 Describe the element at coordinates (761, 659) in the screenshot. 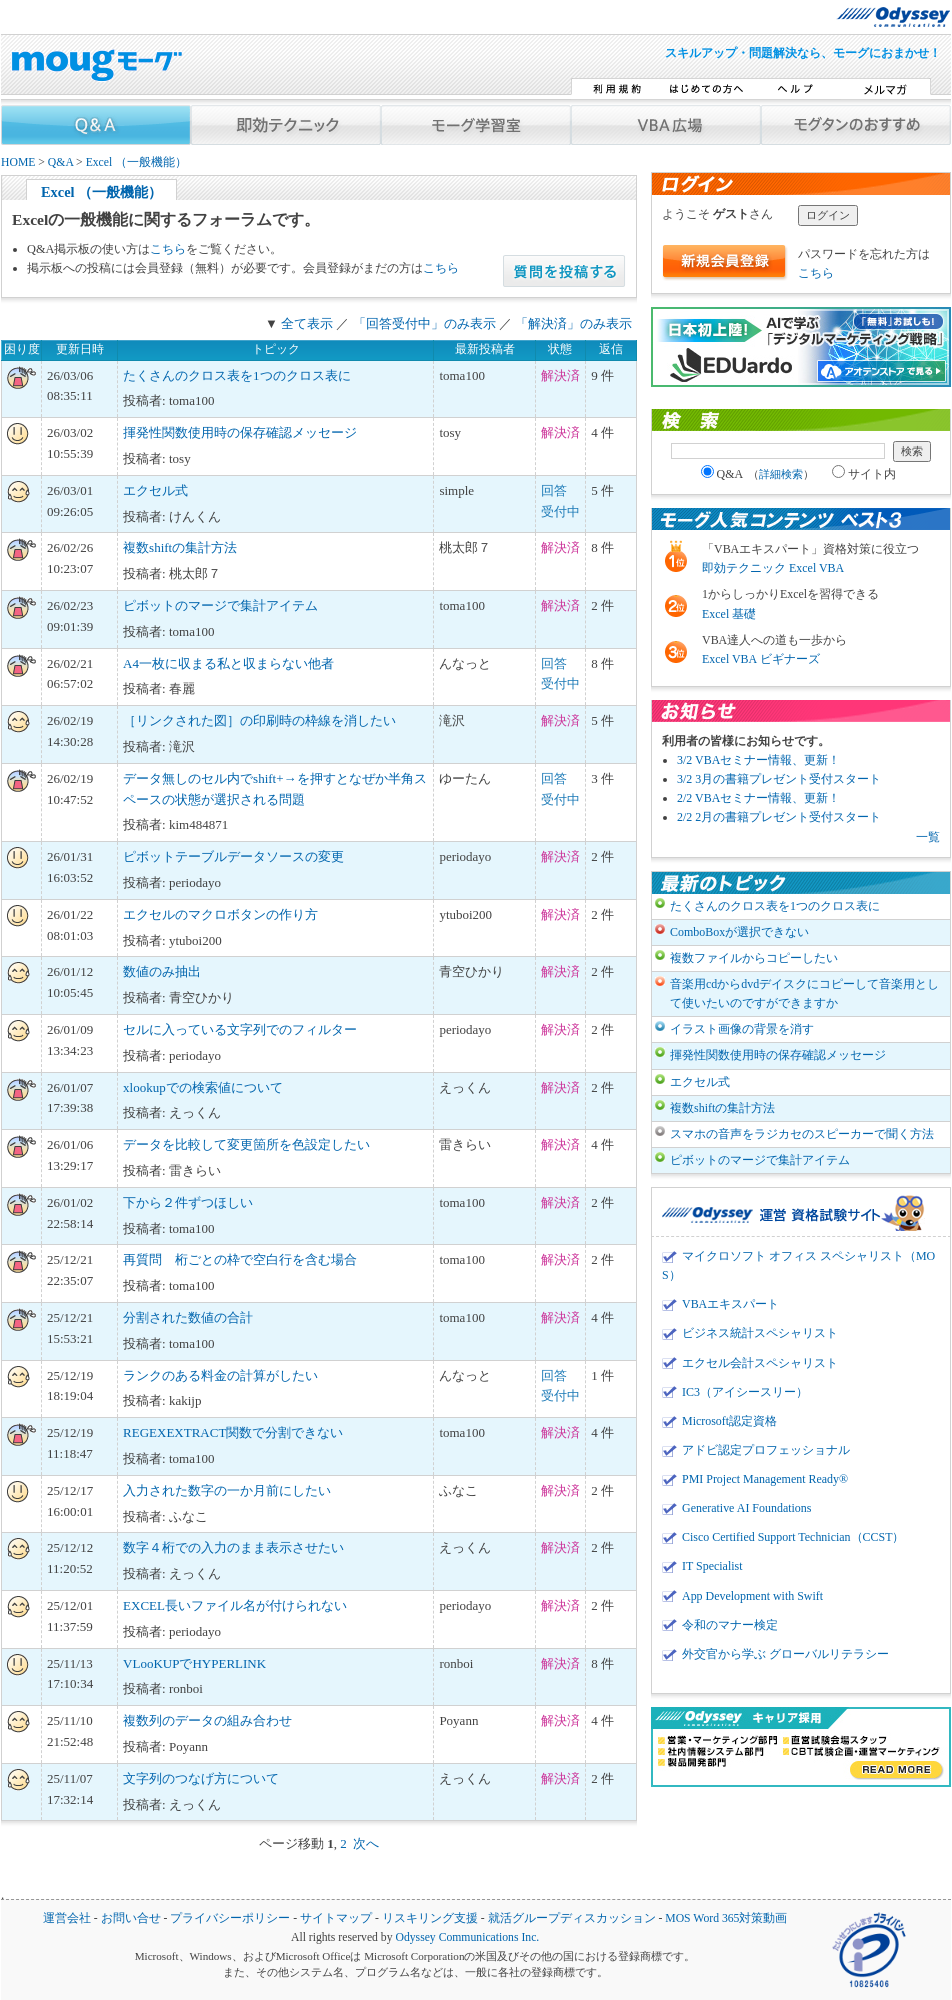

I see `Excel VBA ビギナーズ` at that location.